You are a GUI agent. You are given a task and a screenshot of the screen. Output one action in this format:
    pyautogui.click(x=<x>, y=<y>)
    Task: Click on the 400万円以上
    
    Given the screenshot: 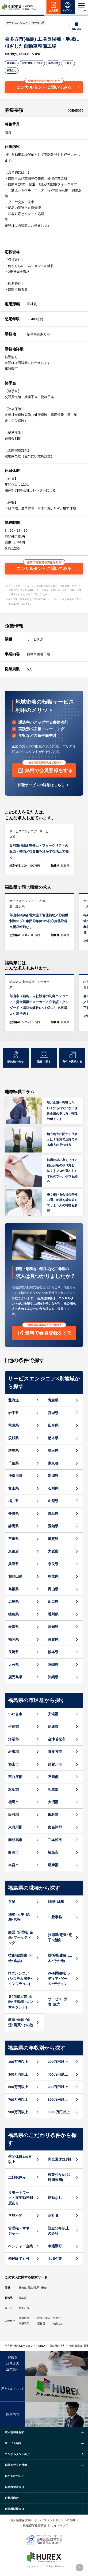 What is the action you would take?
    pyautogui.click(x=58, y=2074)
    